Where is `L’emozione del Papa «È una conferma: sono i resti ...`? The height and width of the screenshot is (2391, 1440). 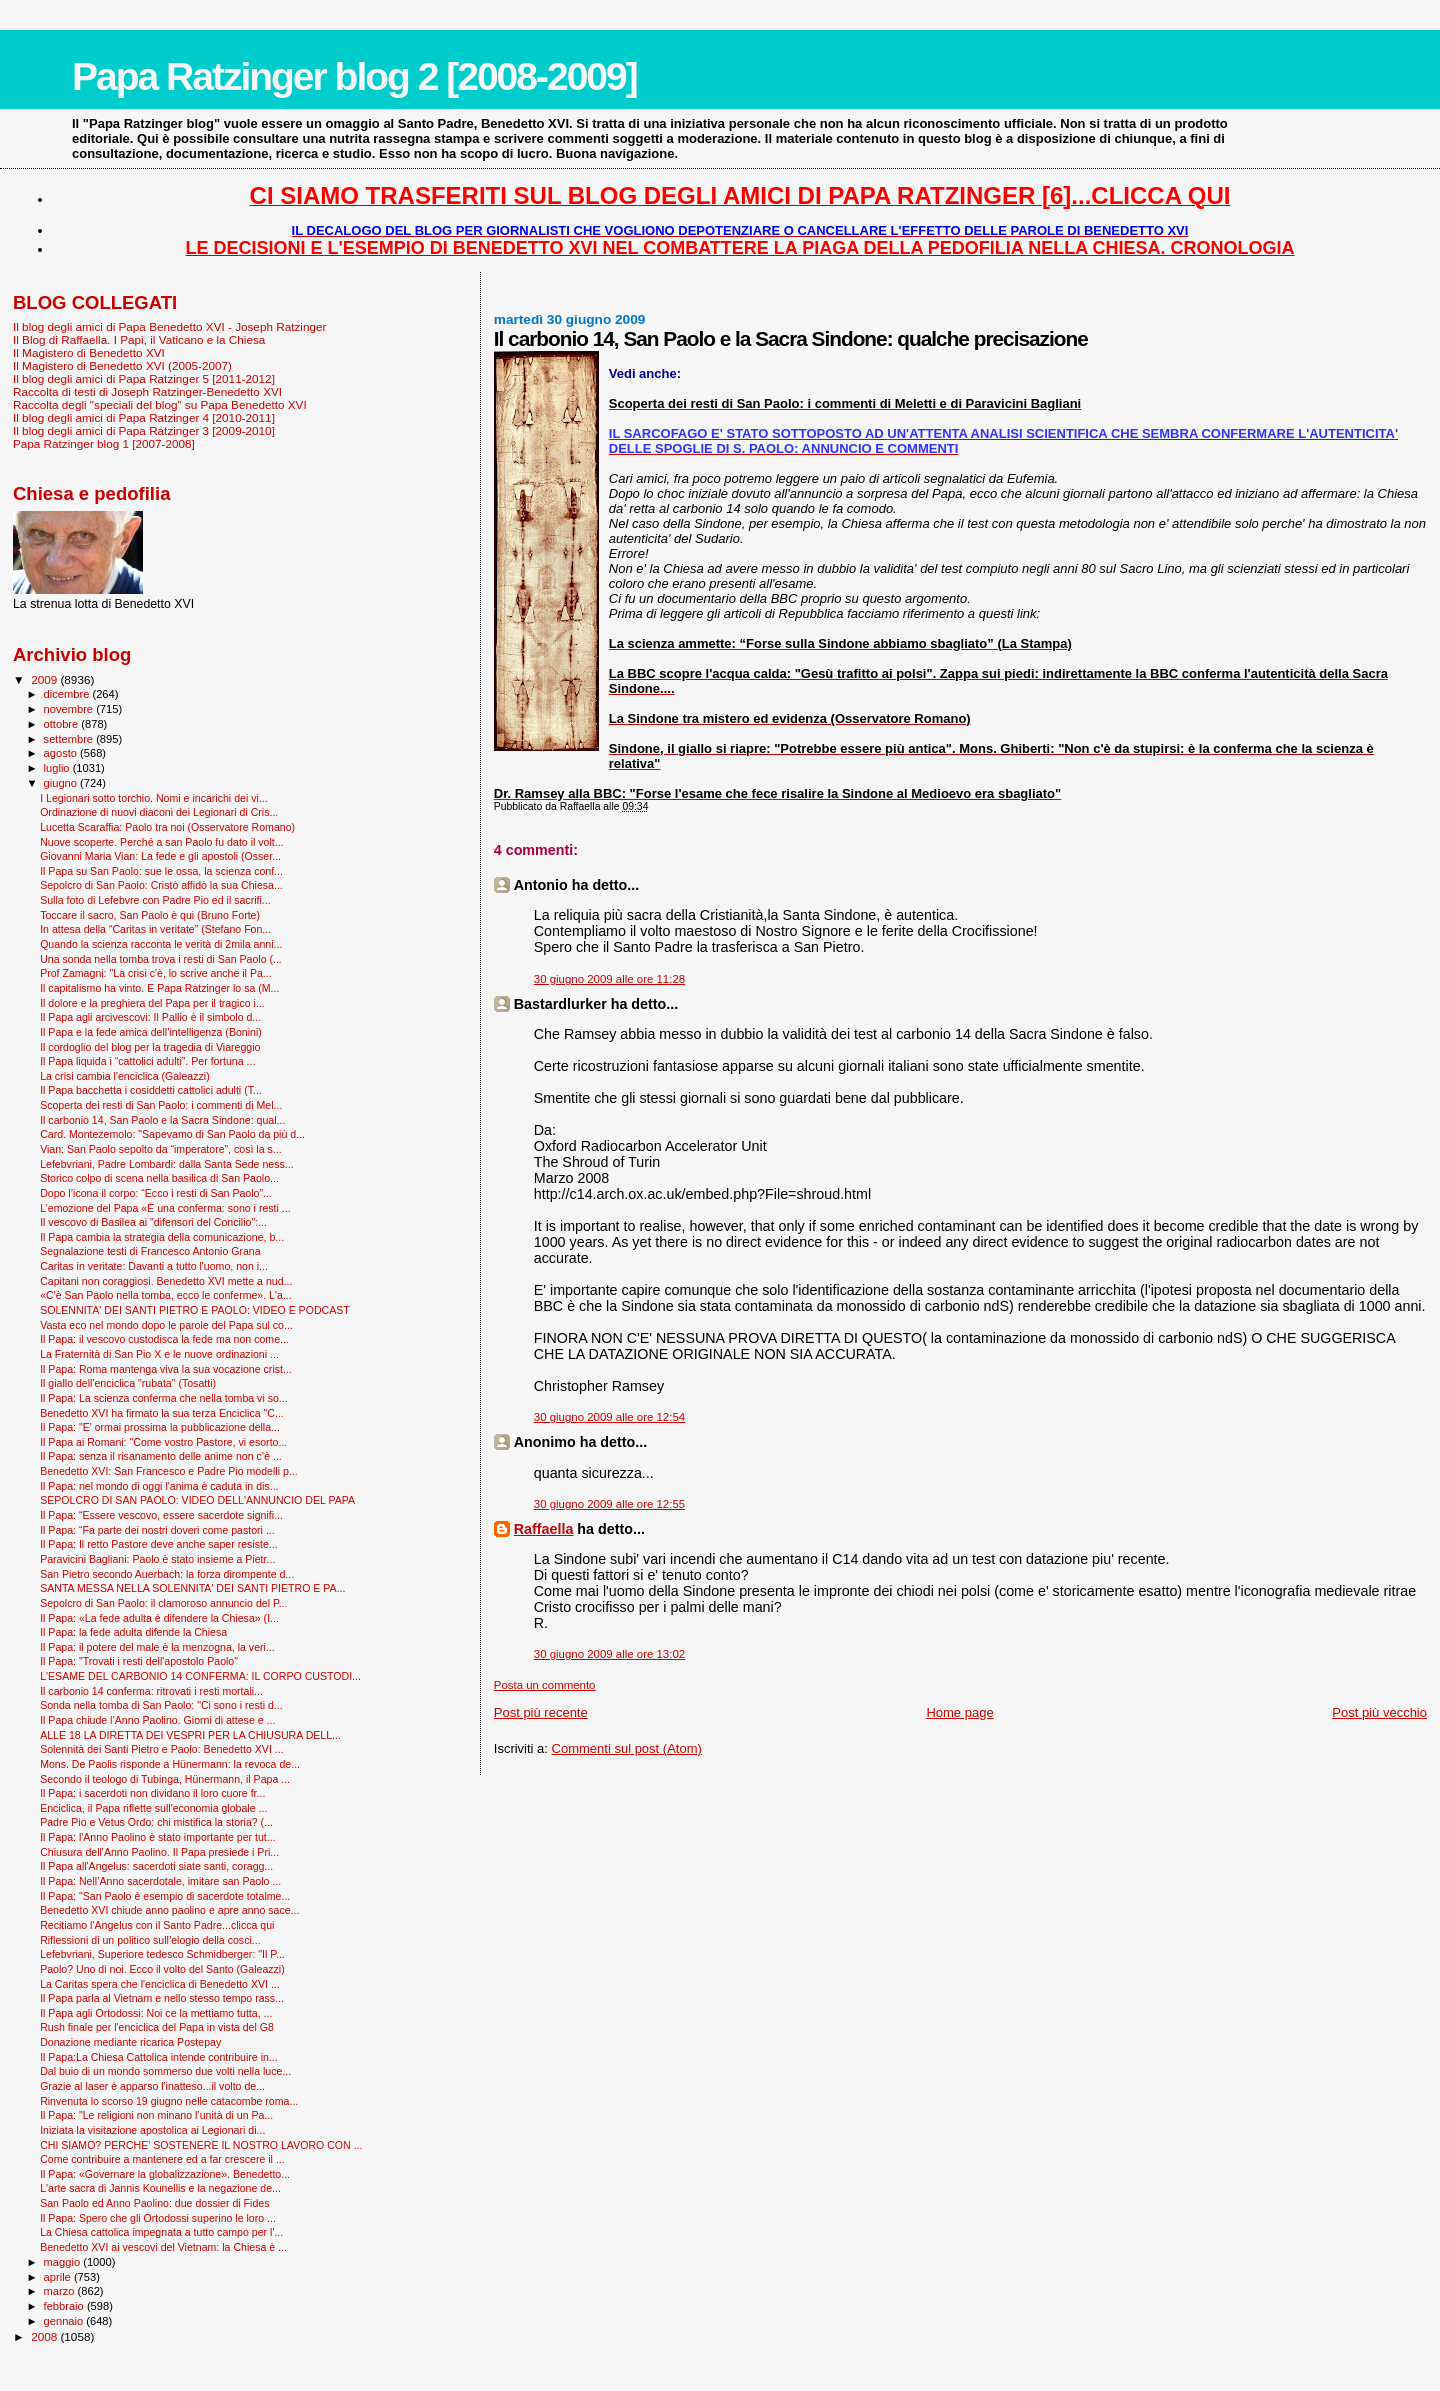 L’emozione del Papa «È una conferma: sono i resti ... is located at coordinates (165, 1208).